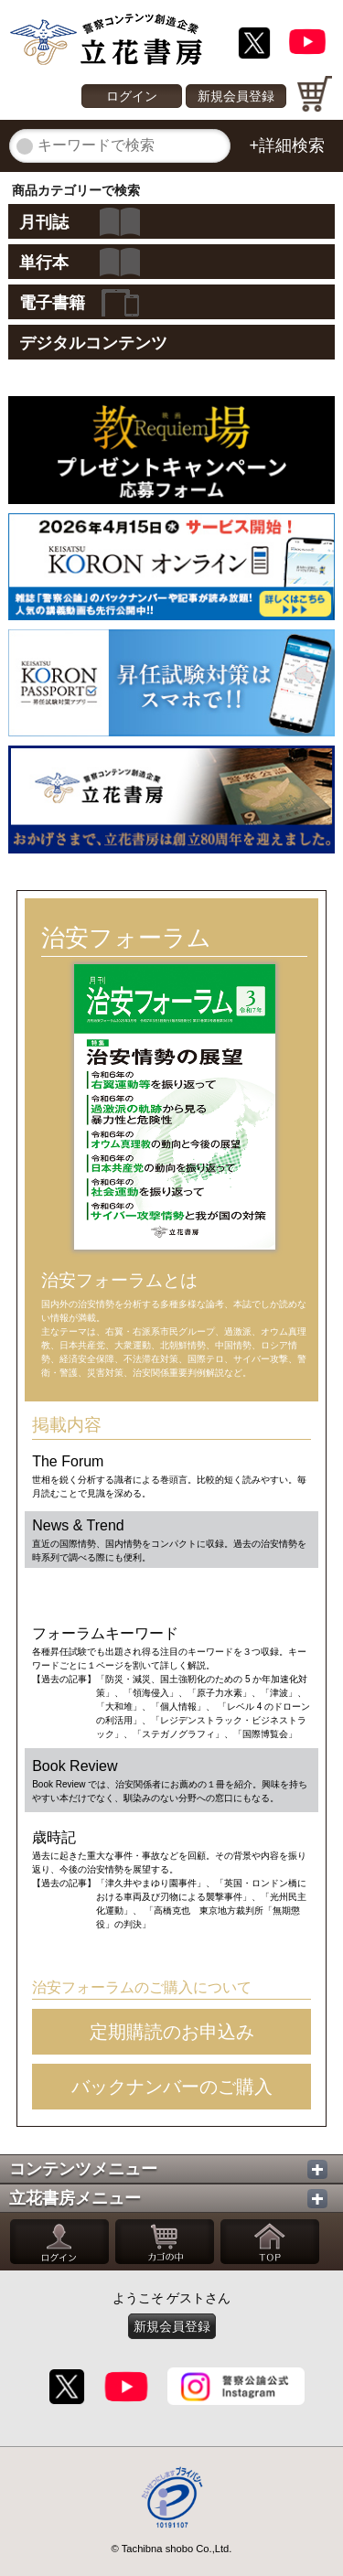  I want to click on バックナンバーのご購入, so click(172, 2087).